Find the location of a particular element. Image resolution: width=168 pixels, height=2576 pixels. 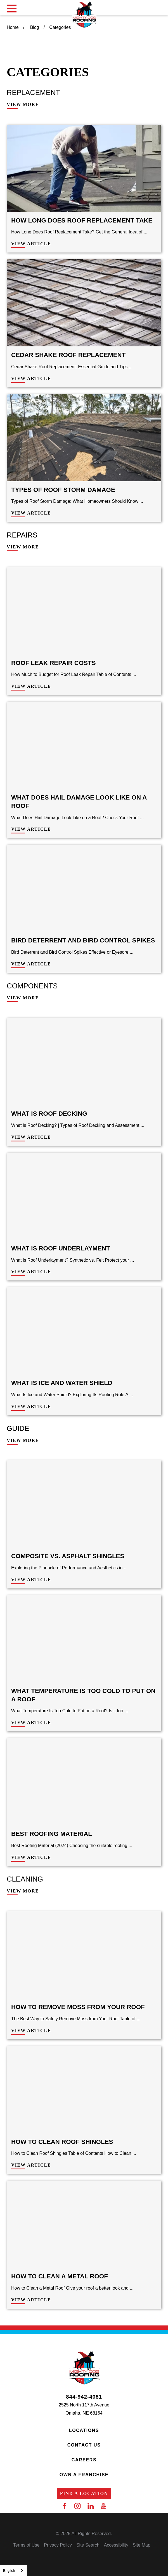

[View Article: How to Clean a Metal Roof] is located at coordinates (84, 2245).